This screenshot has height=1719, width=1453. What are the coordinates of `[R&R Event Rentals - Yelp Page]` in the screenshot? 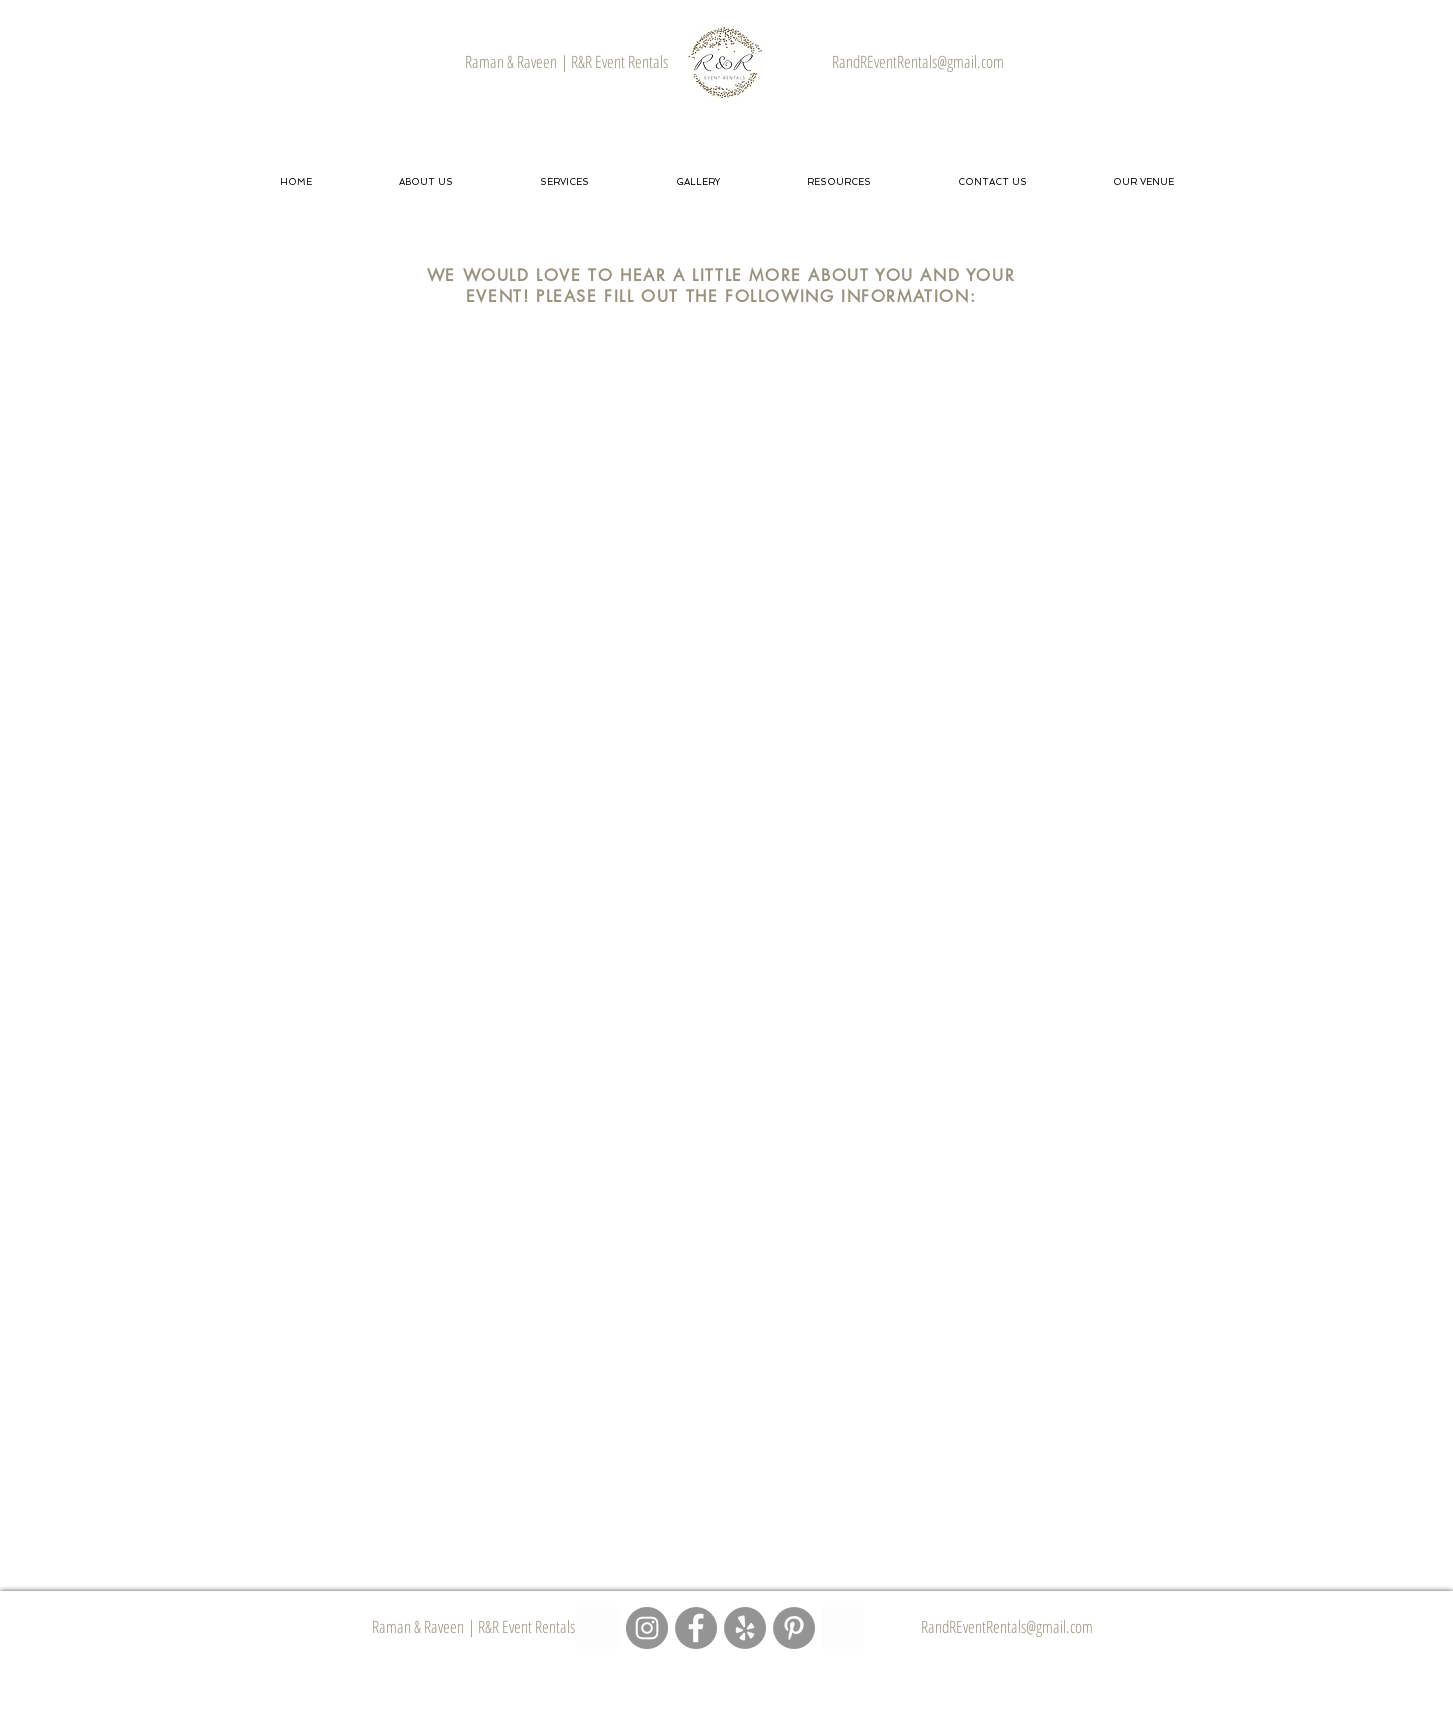 It's located at (745, 1628).